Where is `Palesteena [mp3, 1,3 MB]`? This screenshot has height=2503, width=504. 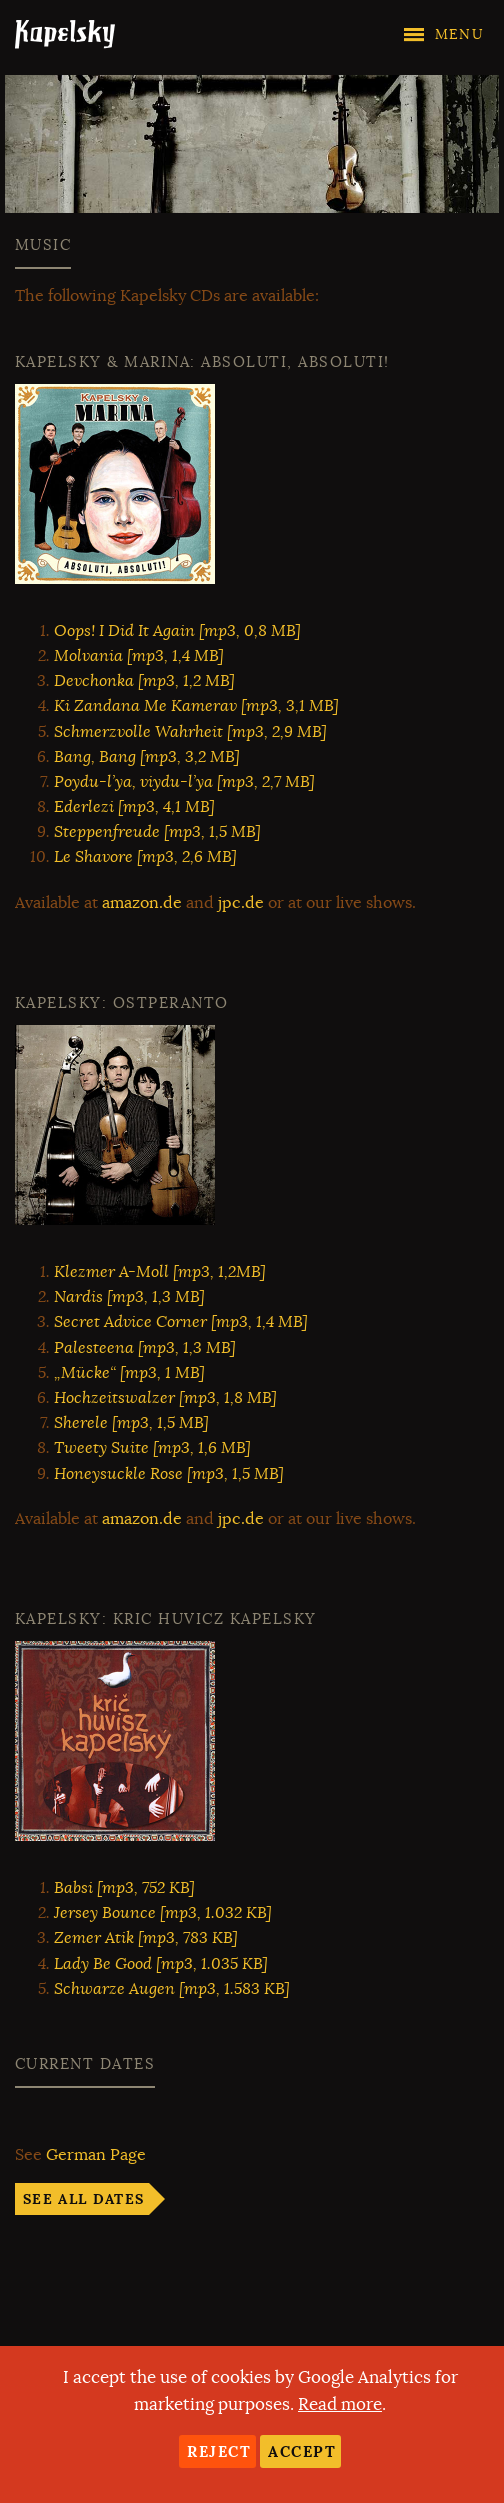 Palesteena [mp3, 1,3 MB] is located at coordinates (145, 1348).